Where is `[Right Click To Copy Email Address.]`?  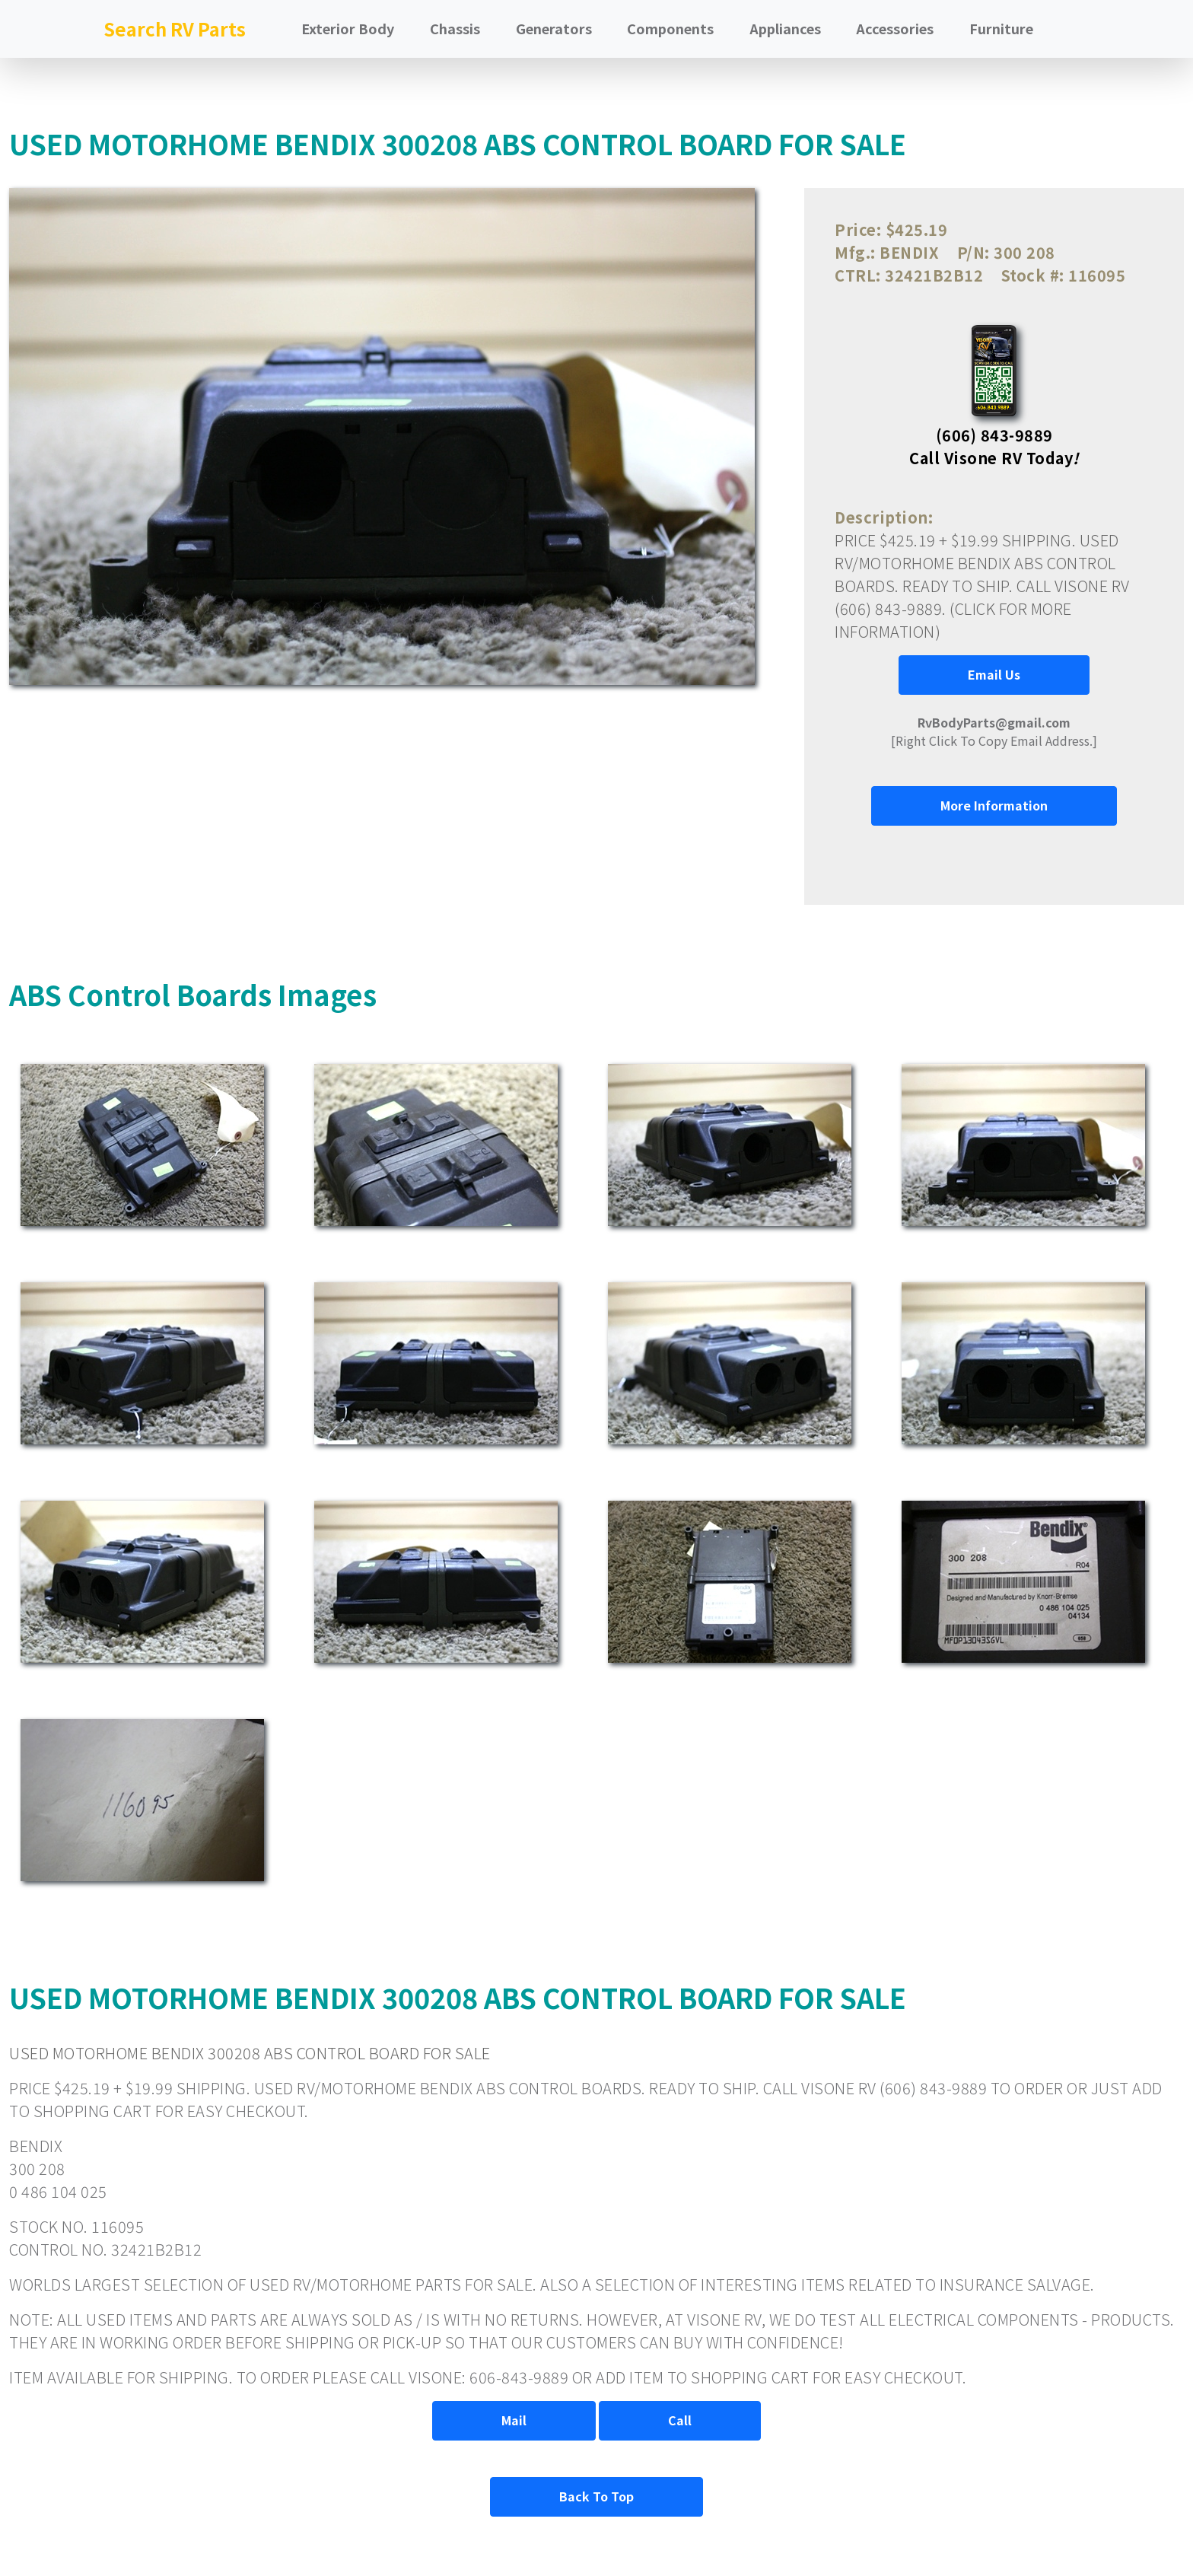 [Right Click To Copy Email Address.] is located at coordinates (994, 731).